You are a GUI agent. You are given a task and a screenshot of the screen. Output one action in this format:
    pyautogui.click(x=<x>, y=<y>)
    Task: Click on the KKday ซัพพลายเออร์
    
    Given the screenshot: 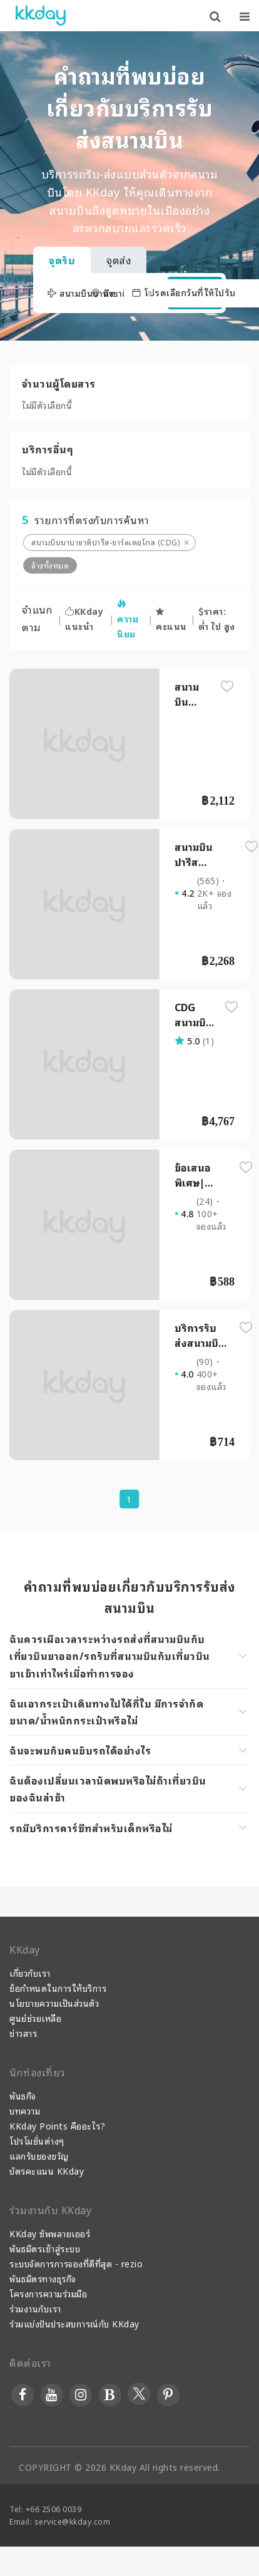 What is the action you would take?
    pyautogui.click(x=49, y=2233)
    